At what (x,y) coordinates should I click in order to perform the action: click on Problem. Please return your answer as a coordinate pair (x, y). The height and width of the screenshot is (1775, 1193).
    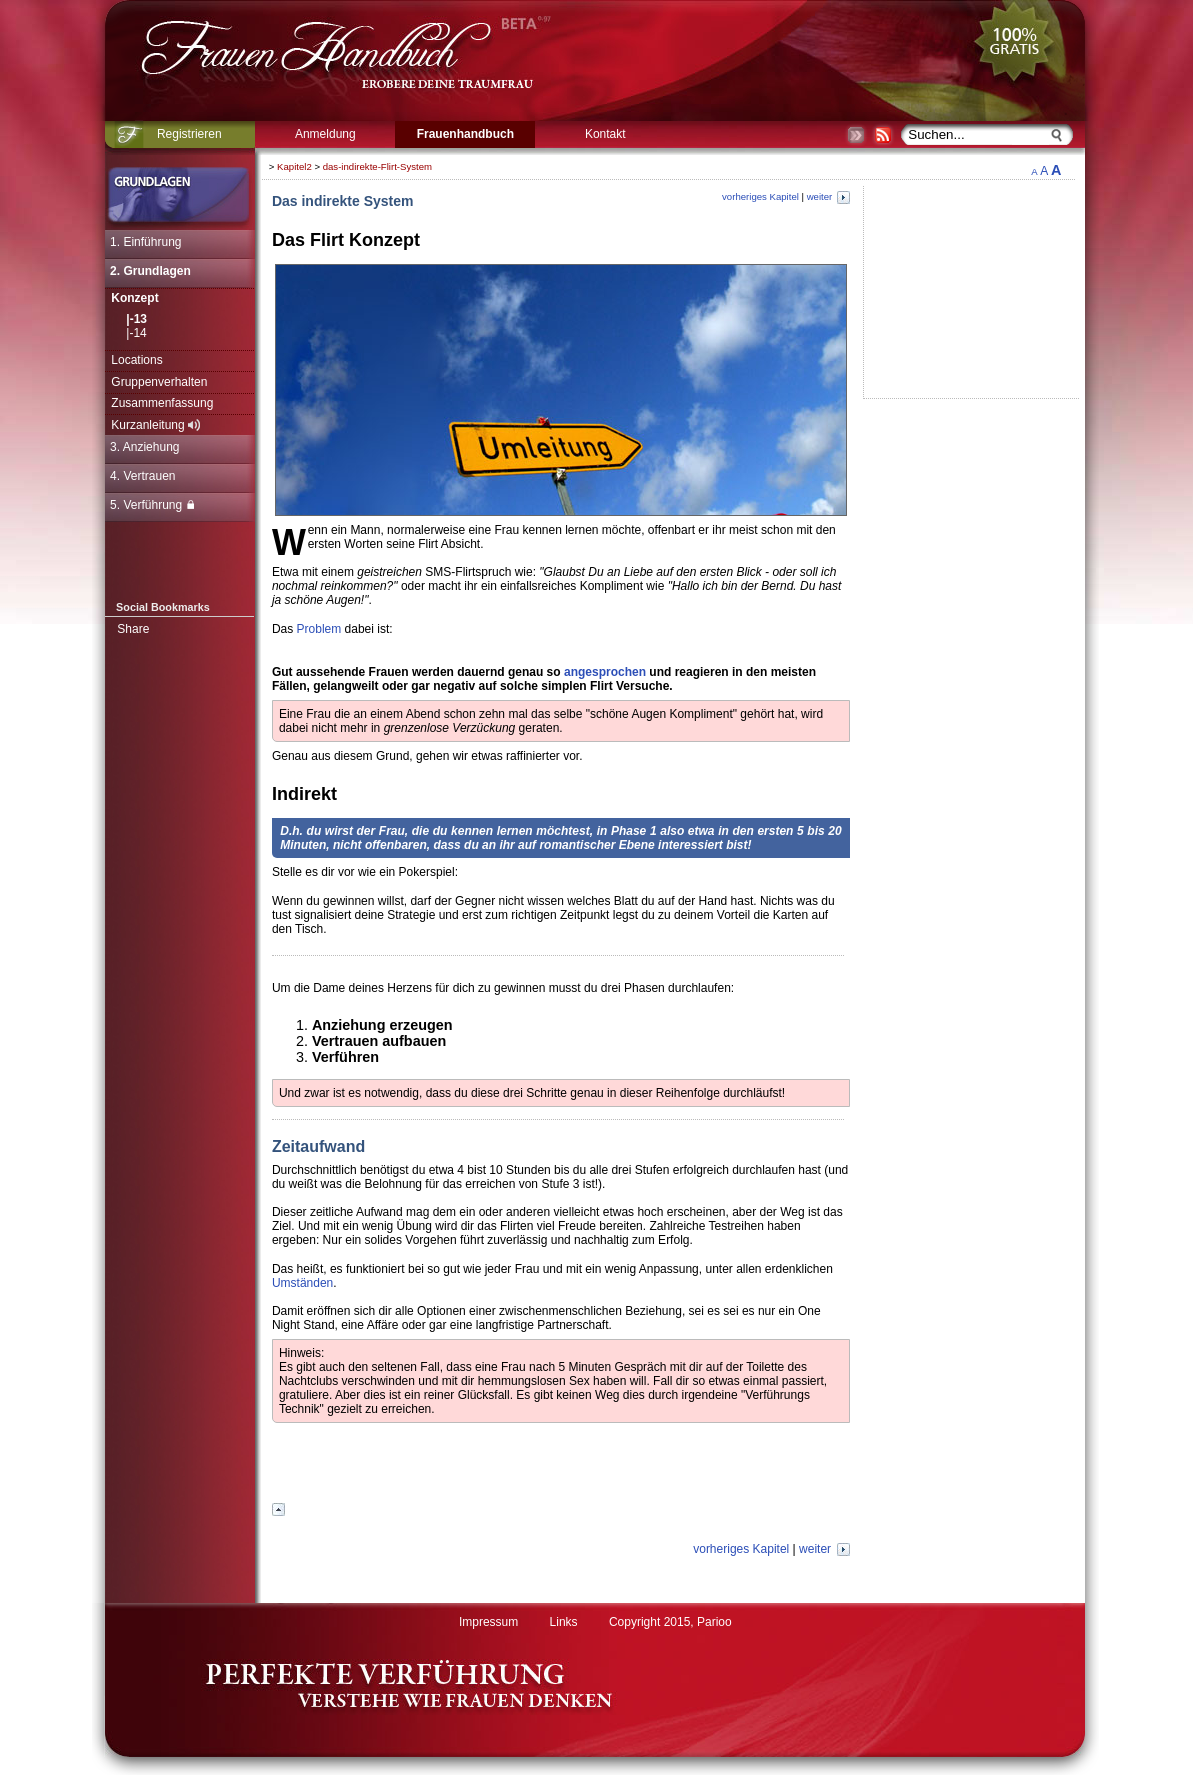
    Looking at the image, I should click on (319, 629).